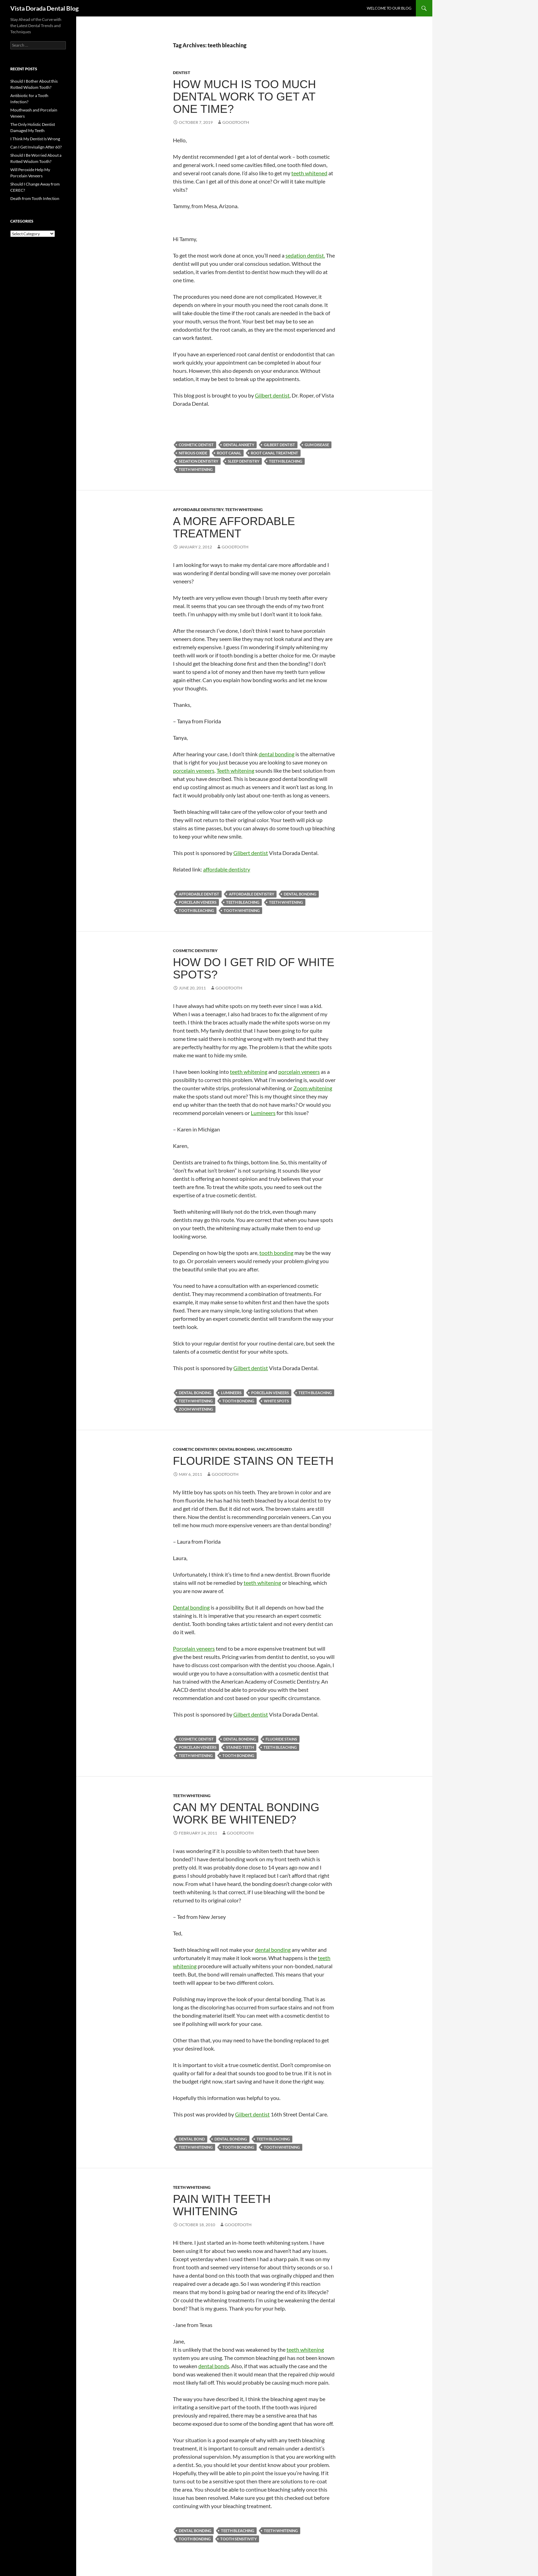  I want to click on gilbert dentist, so click(279, 444).